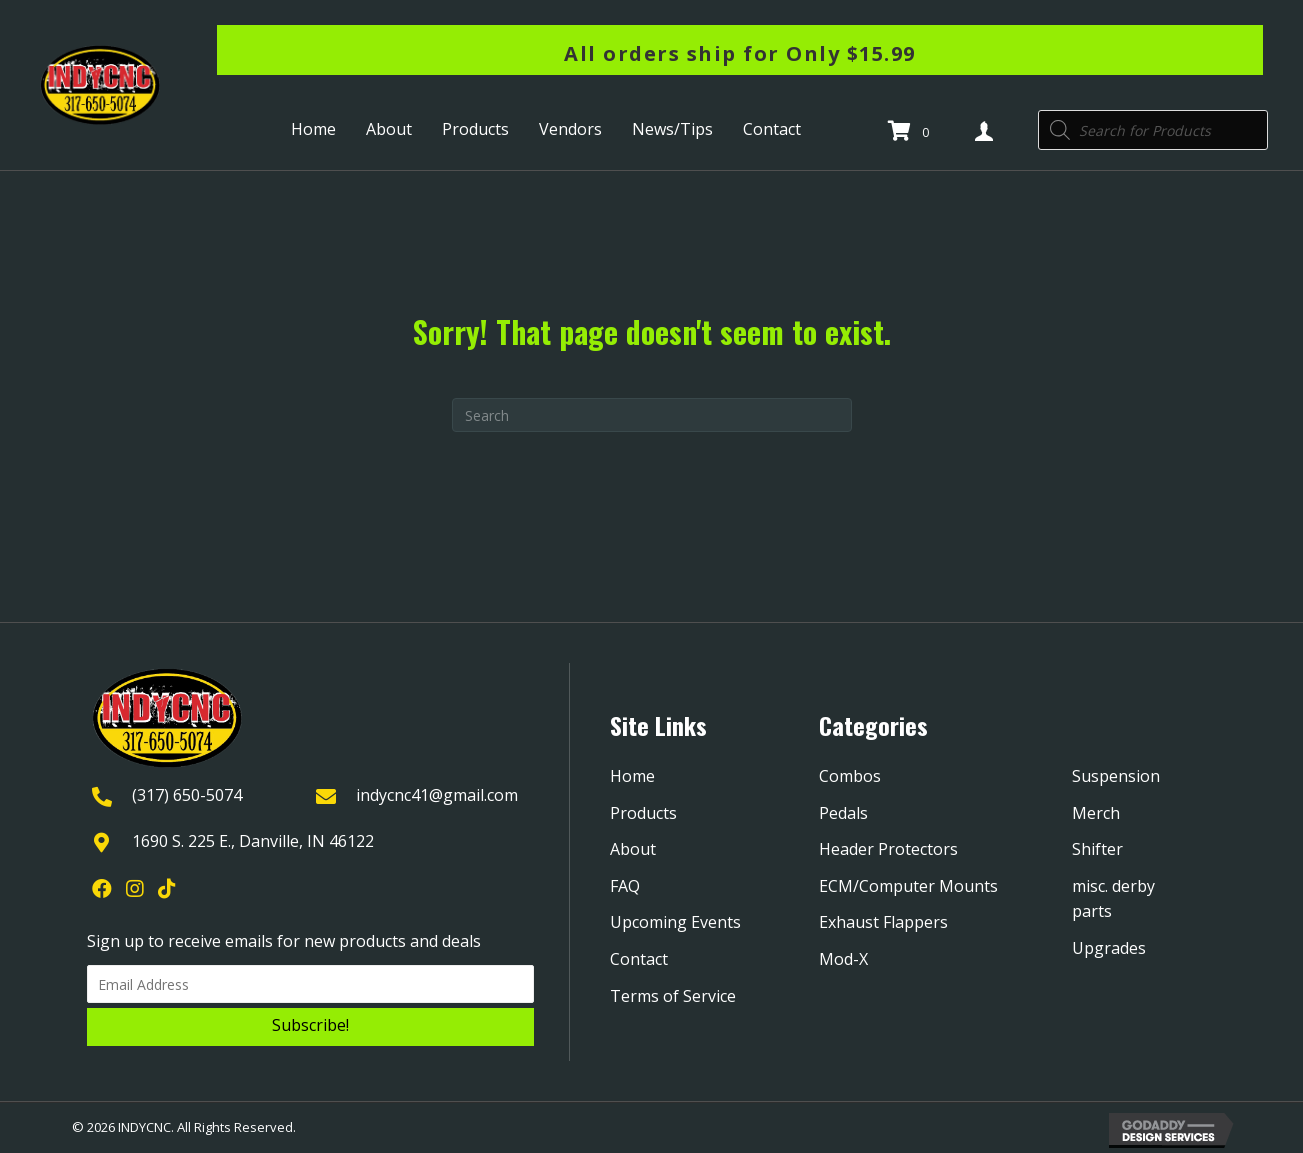 This screenshot has height=1153, width=1303. Describe the element at coordinates (437, 795) in the screenshot. I see `indycnc41@gmail.com [Go to mailto:indycnc41@gmail.com]` at that location.